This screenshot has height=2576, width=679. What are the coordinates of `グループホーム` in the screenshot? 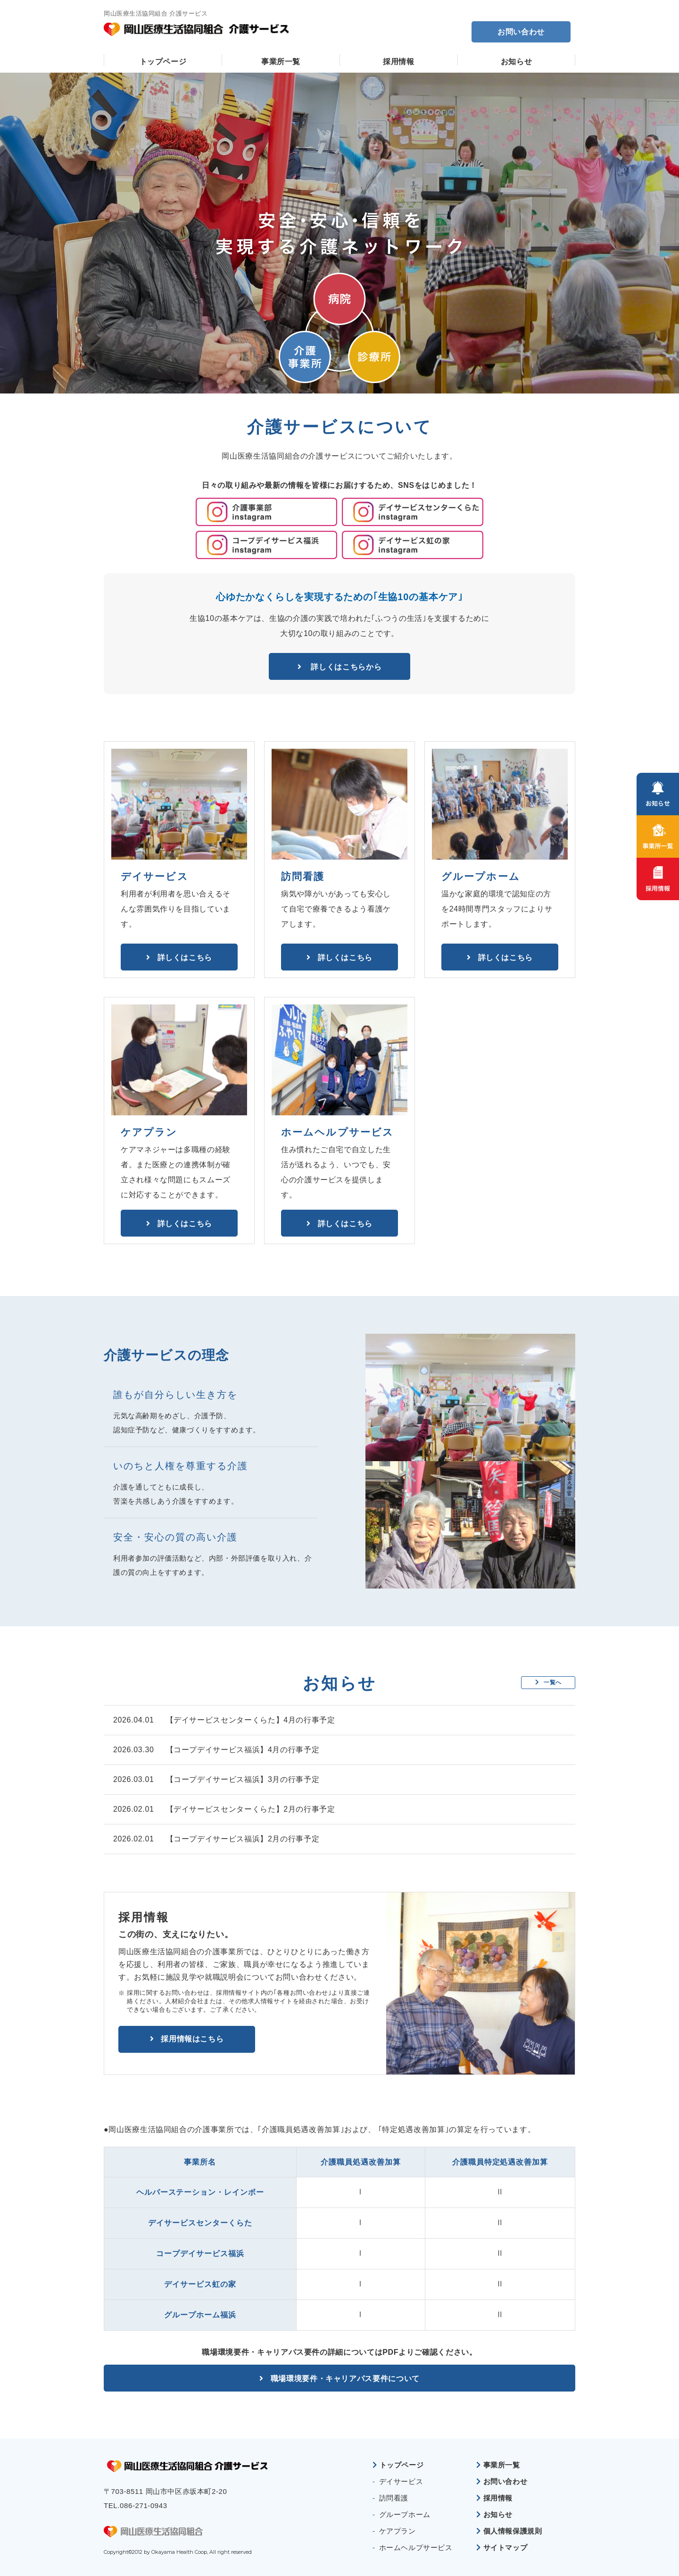 It's located at (405, 2514).